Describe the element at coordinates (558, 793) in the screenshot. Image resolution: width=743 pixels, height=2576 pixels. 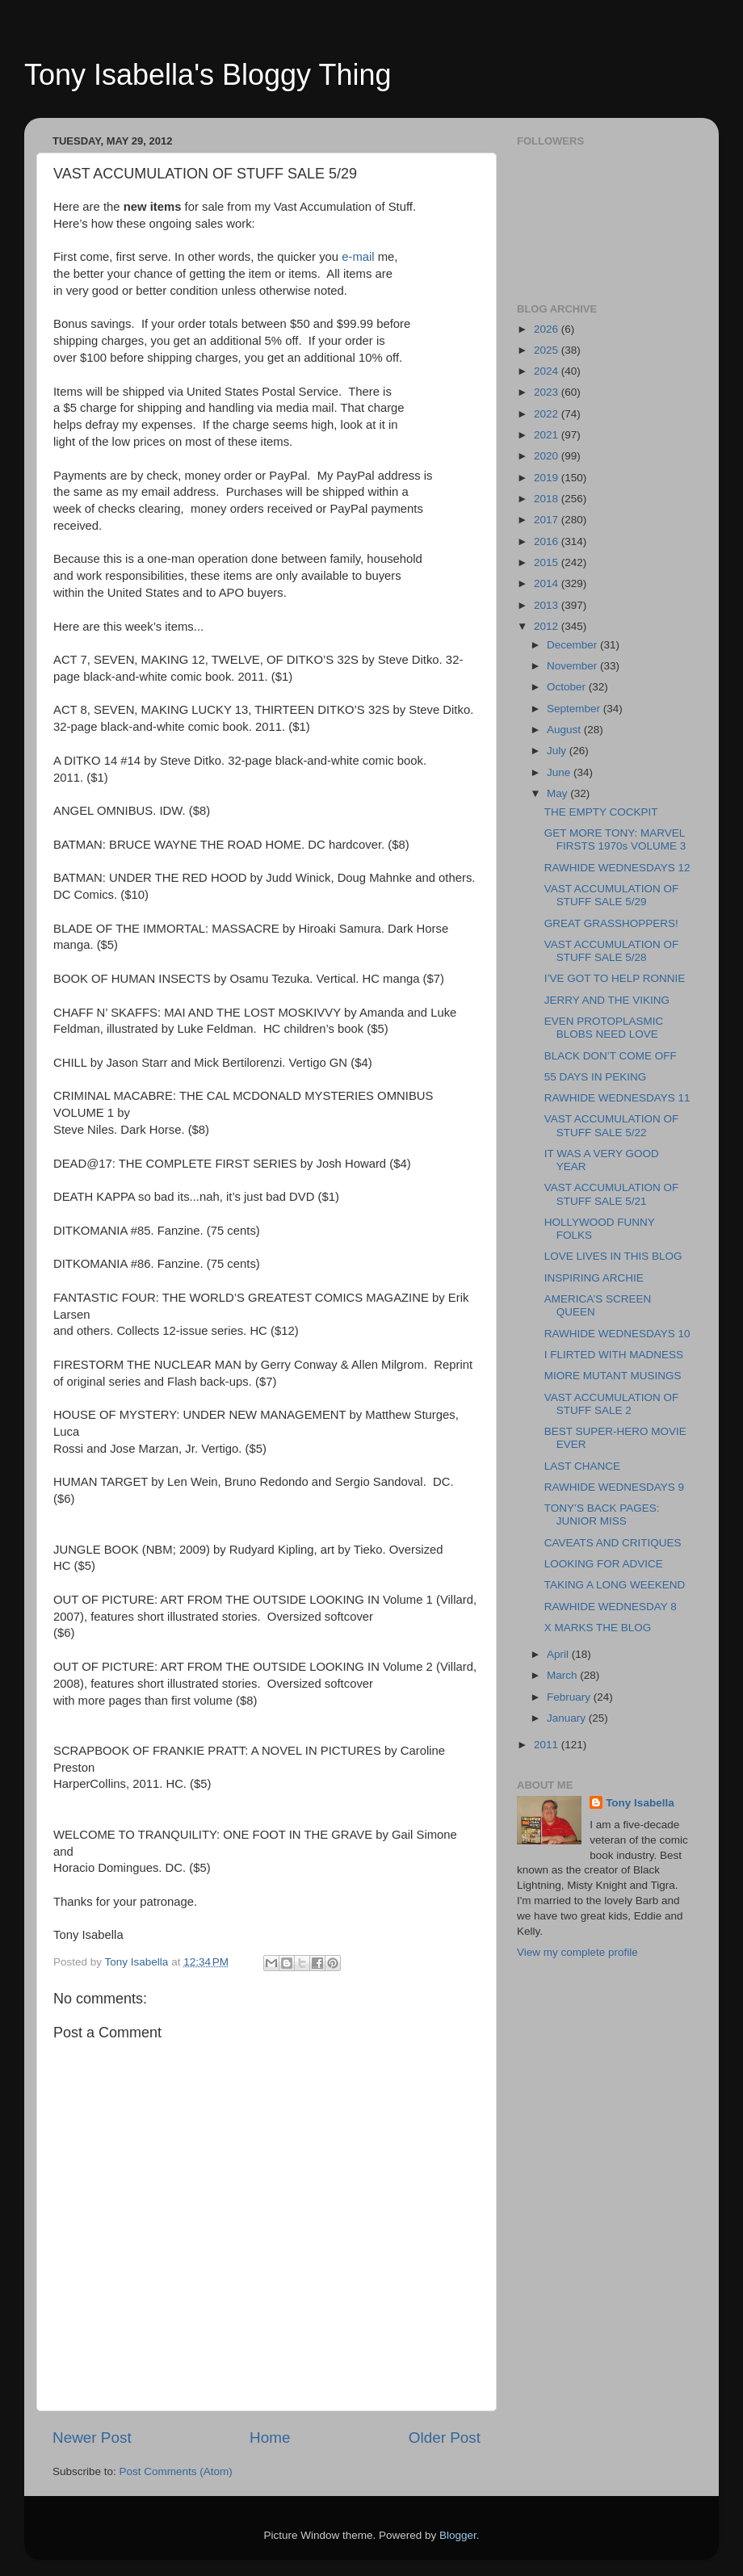
I see `May` at that location.